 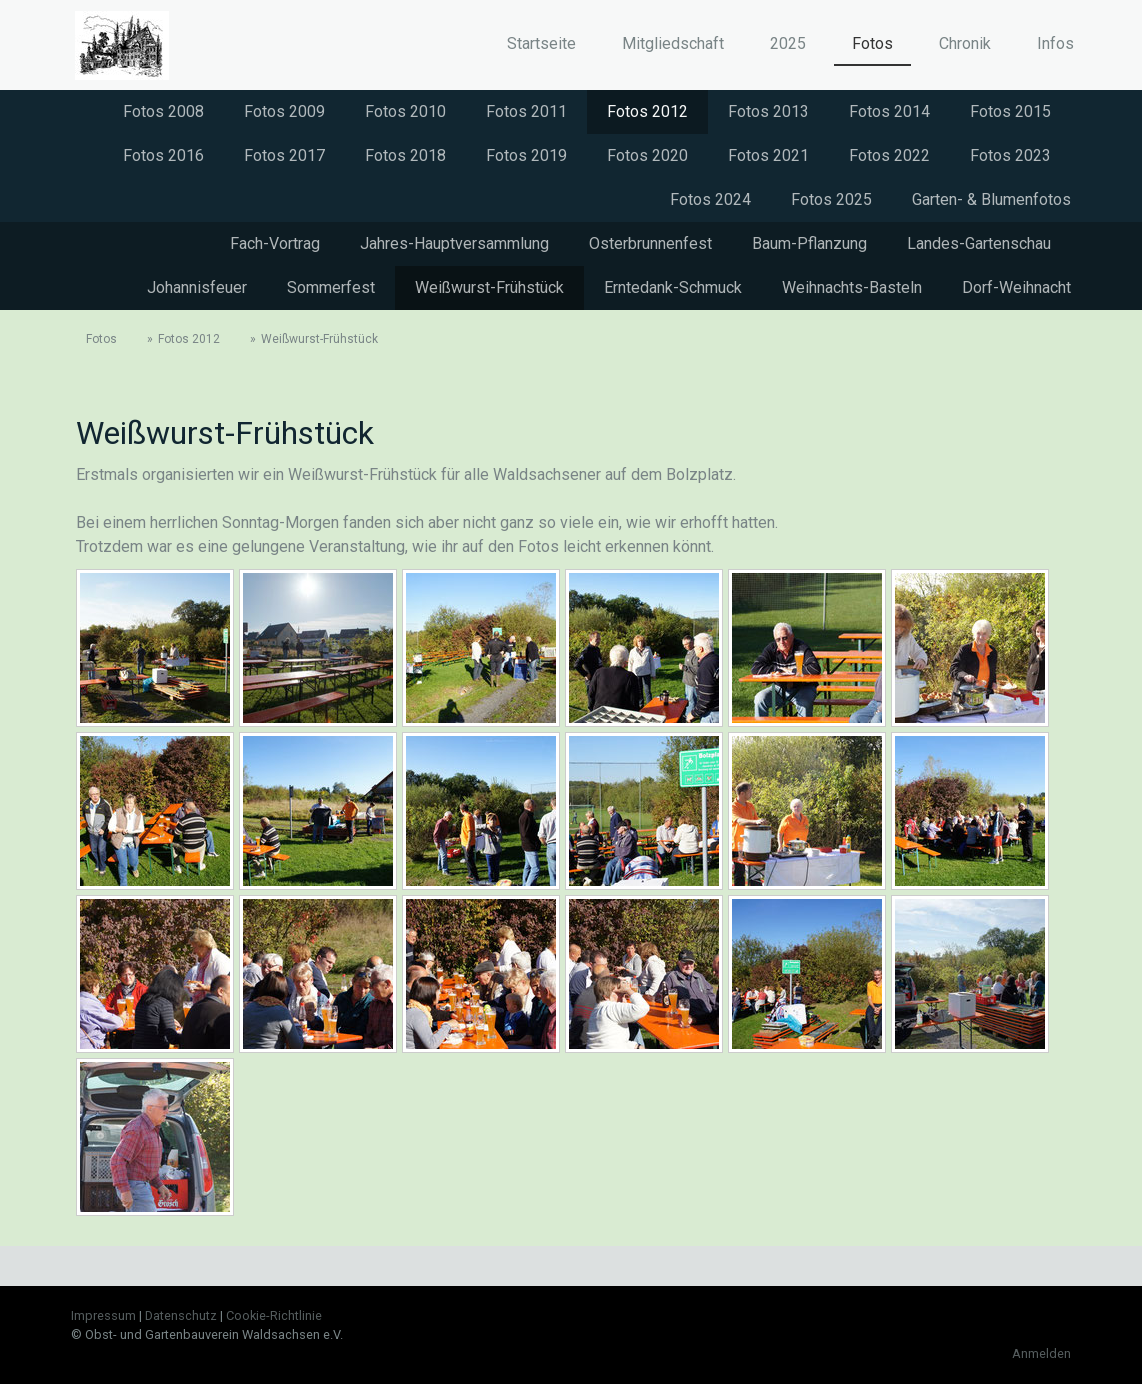 I want to click on Infos, so click(x=1055, y=43).